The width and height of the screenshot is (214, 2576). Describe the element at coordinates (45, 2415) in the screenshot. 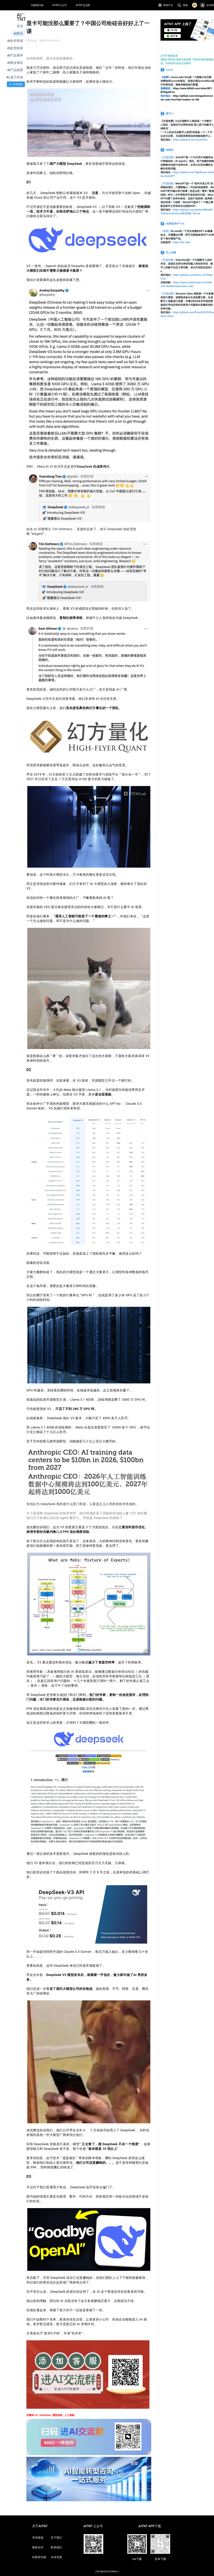

I see `DeepSeek` at that location.